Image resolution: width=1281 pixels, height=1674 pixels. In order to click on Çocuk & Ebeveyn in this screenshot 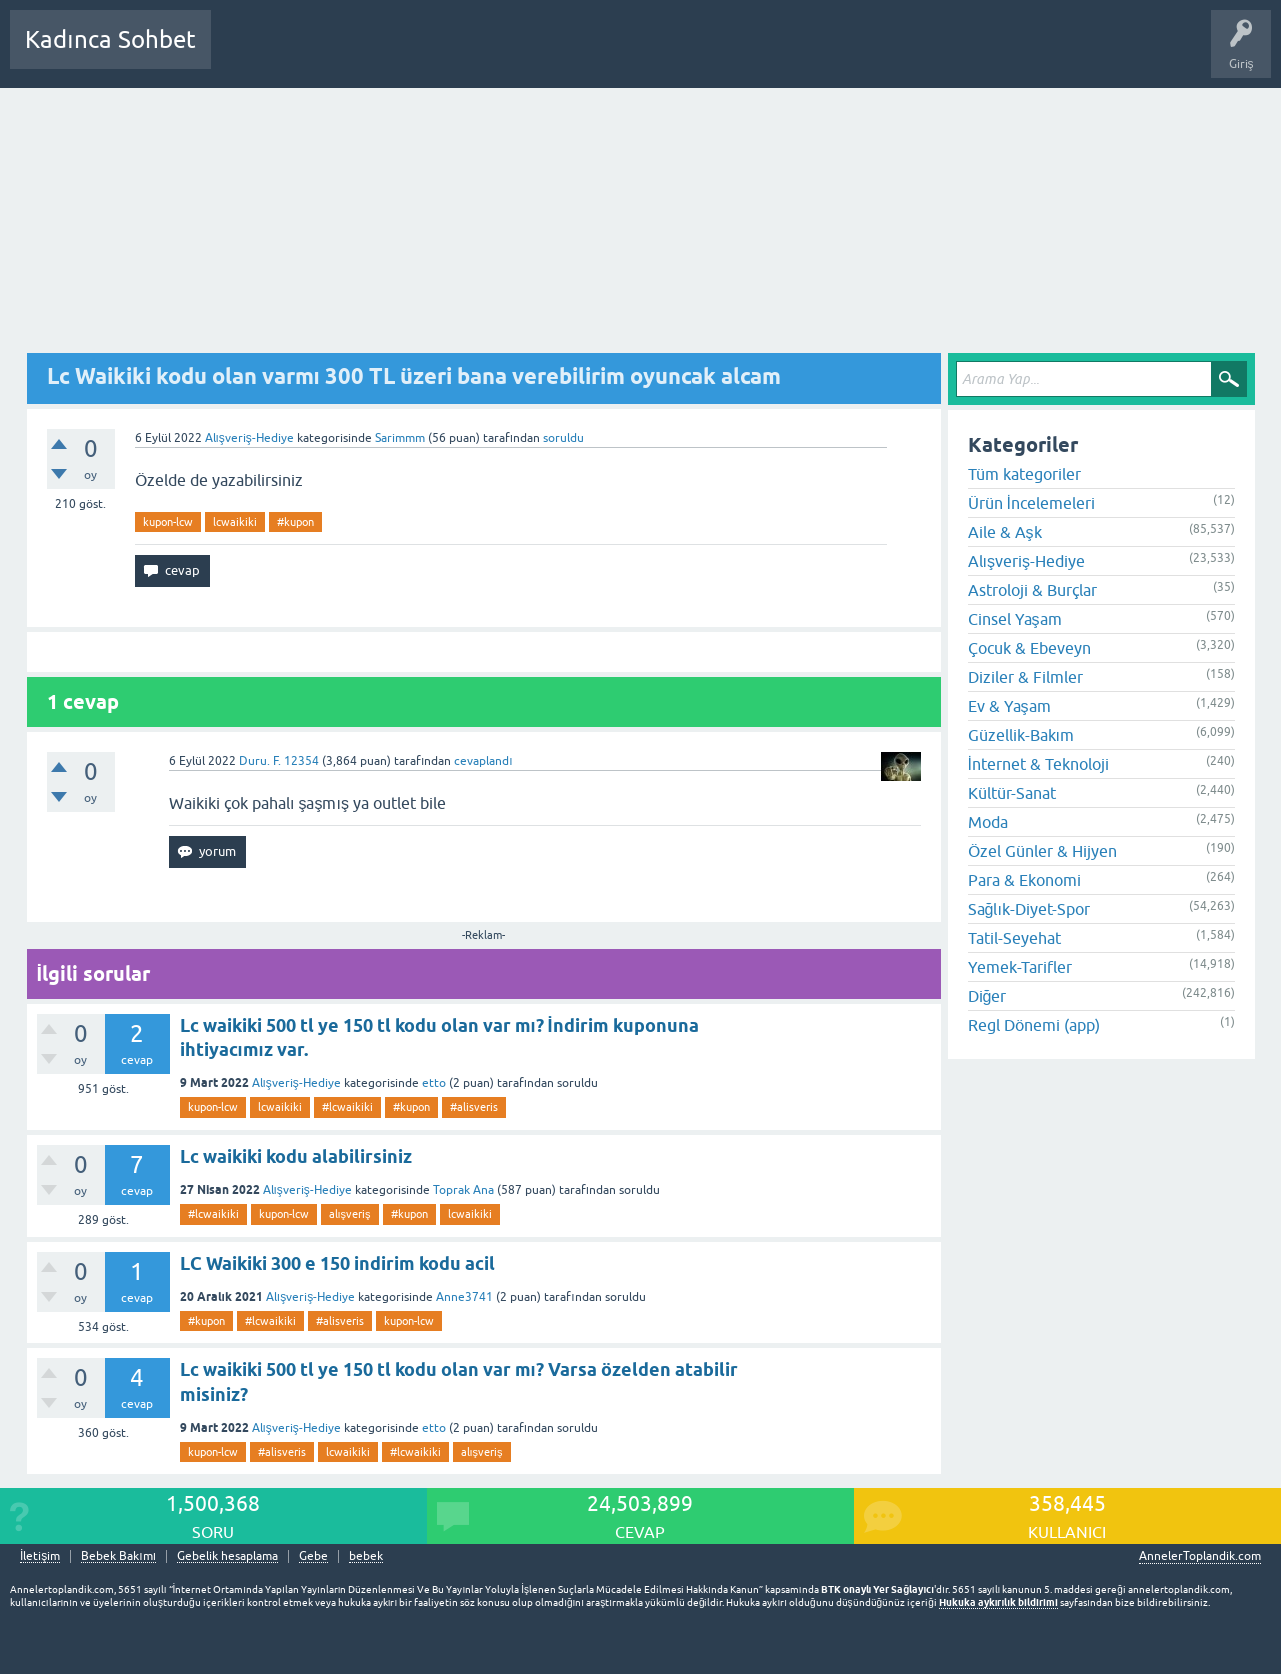, I will do `click(1029, 648)`.